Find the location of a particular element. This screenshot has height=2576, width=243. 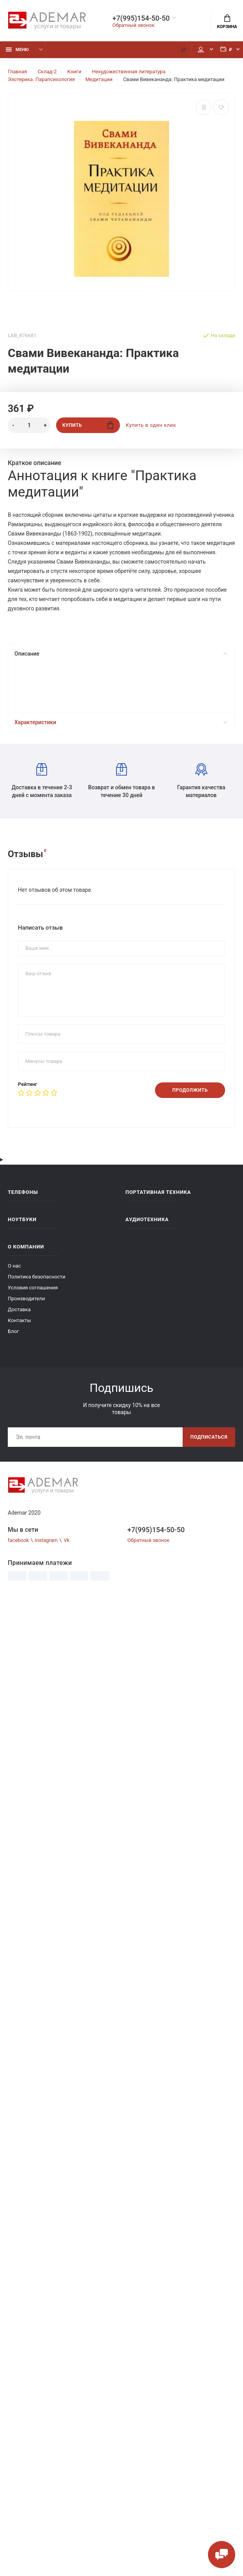

Контакты is located at coordinates (19, 1320).